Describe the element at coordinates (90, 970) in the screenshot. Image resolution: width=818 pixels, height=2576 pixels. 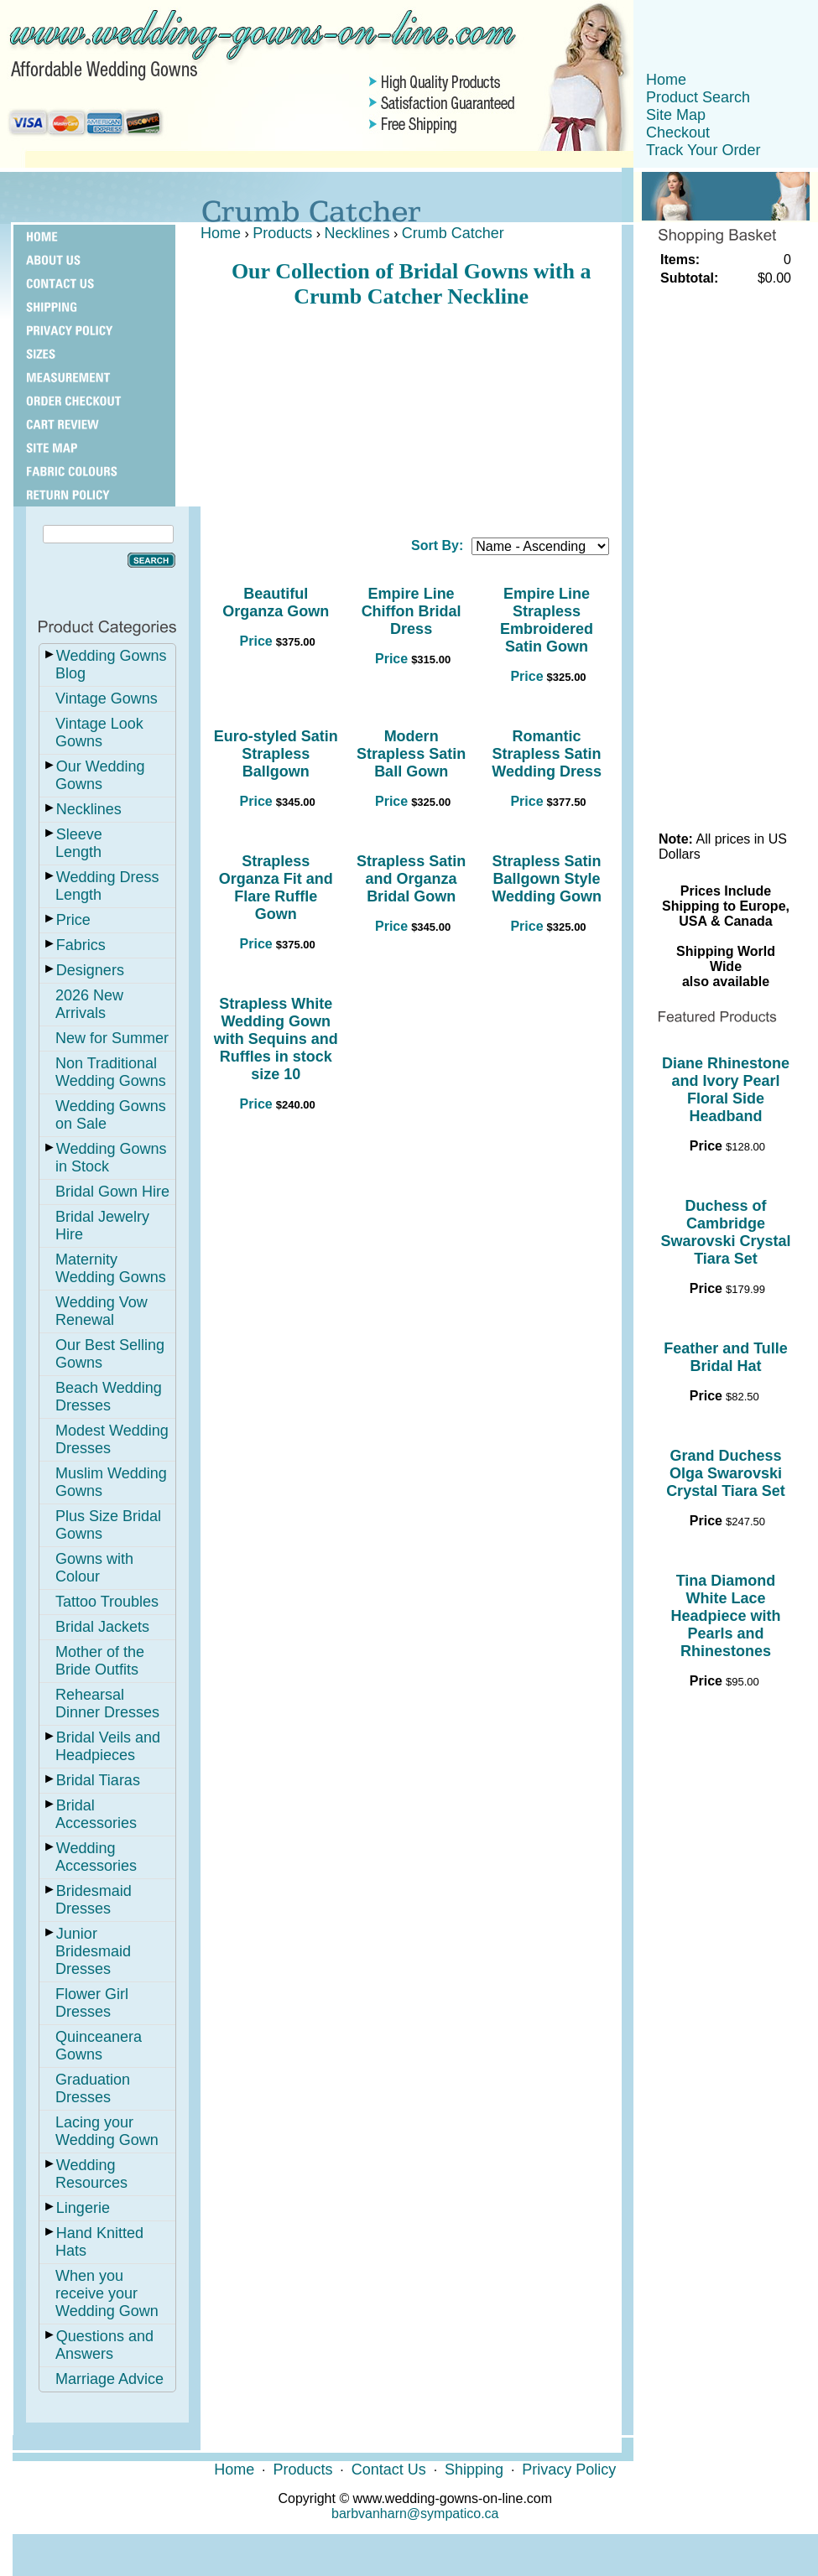
I see `Designers` at that location.